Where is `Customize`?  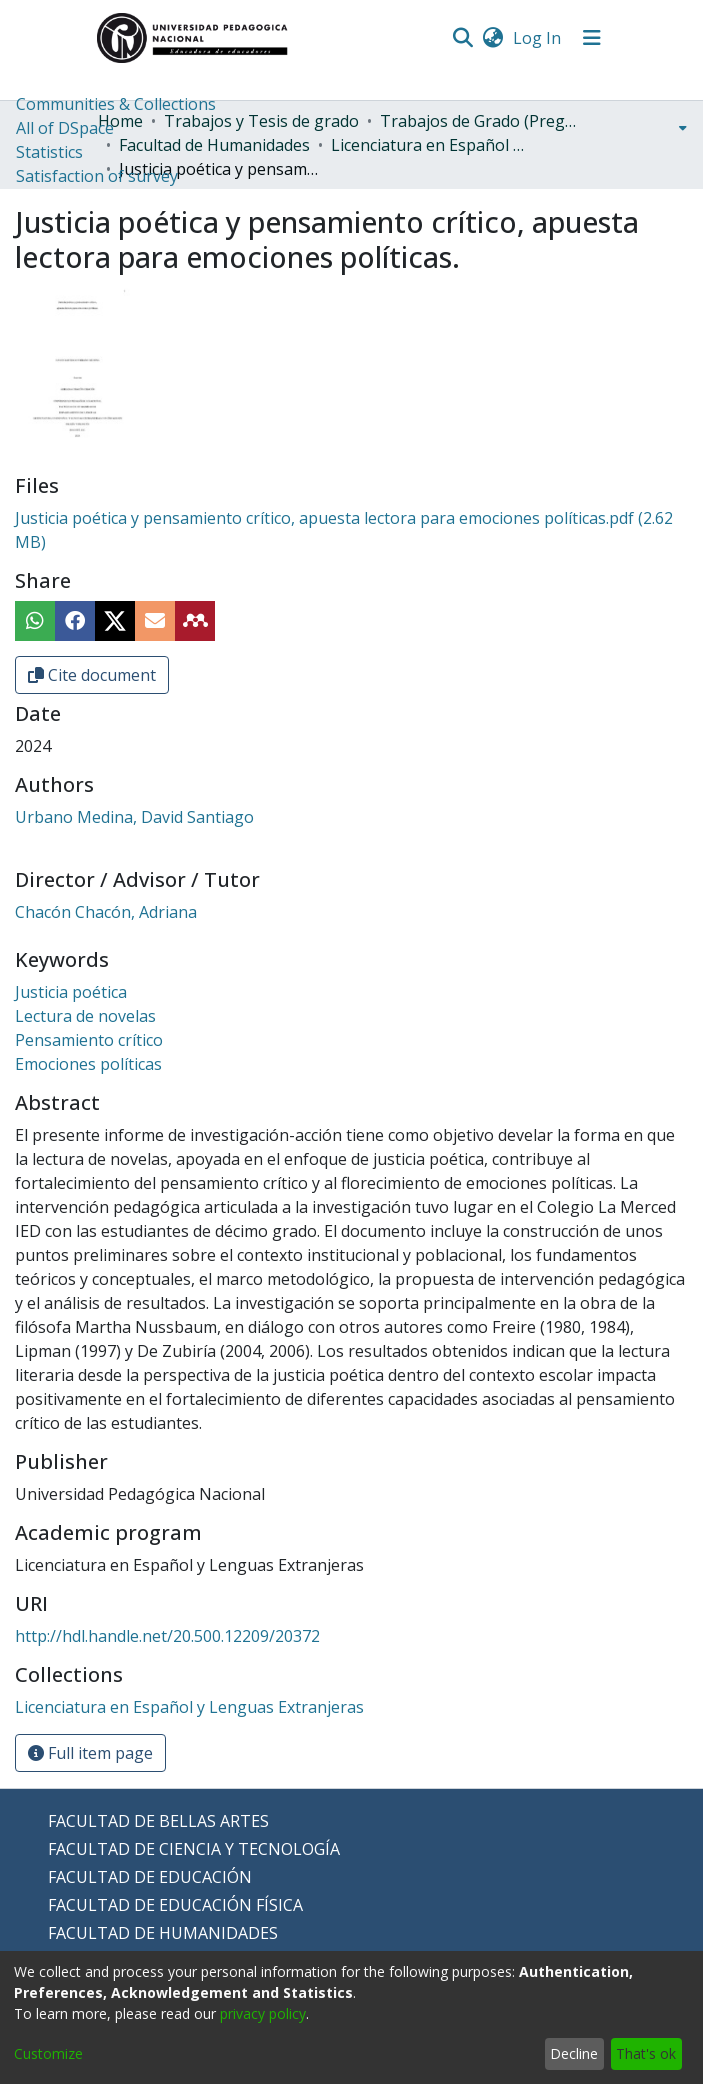
Customize is located at coordinates (48, 2053).